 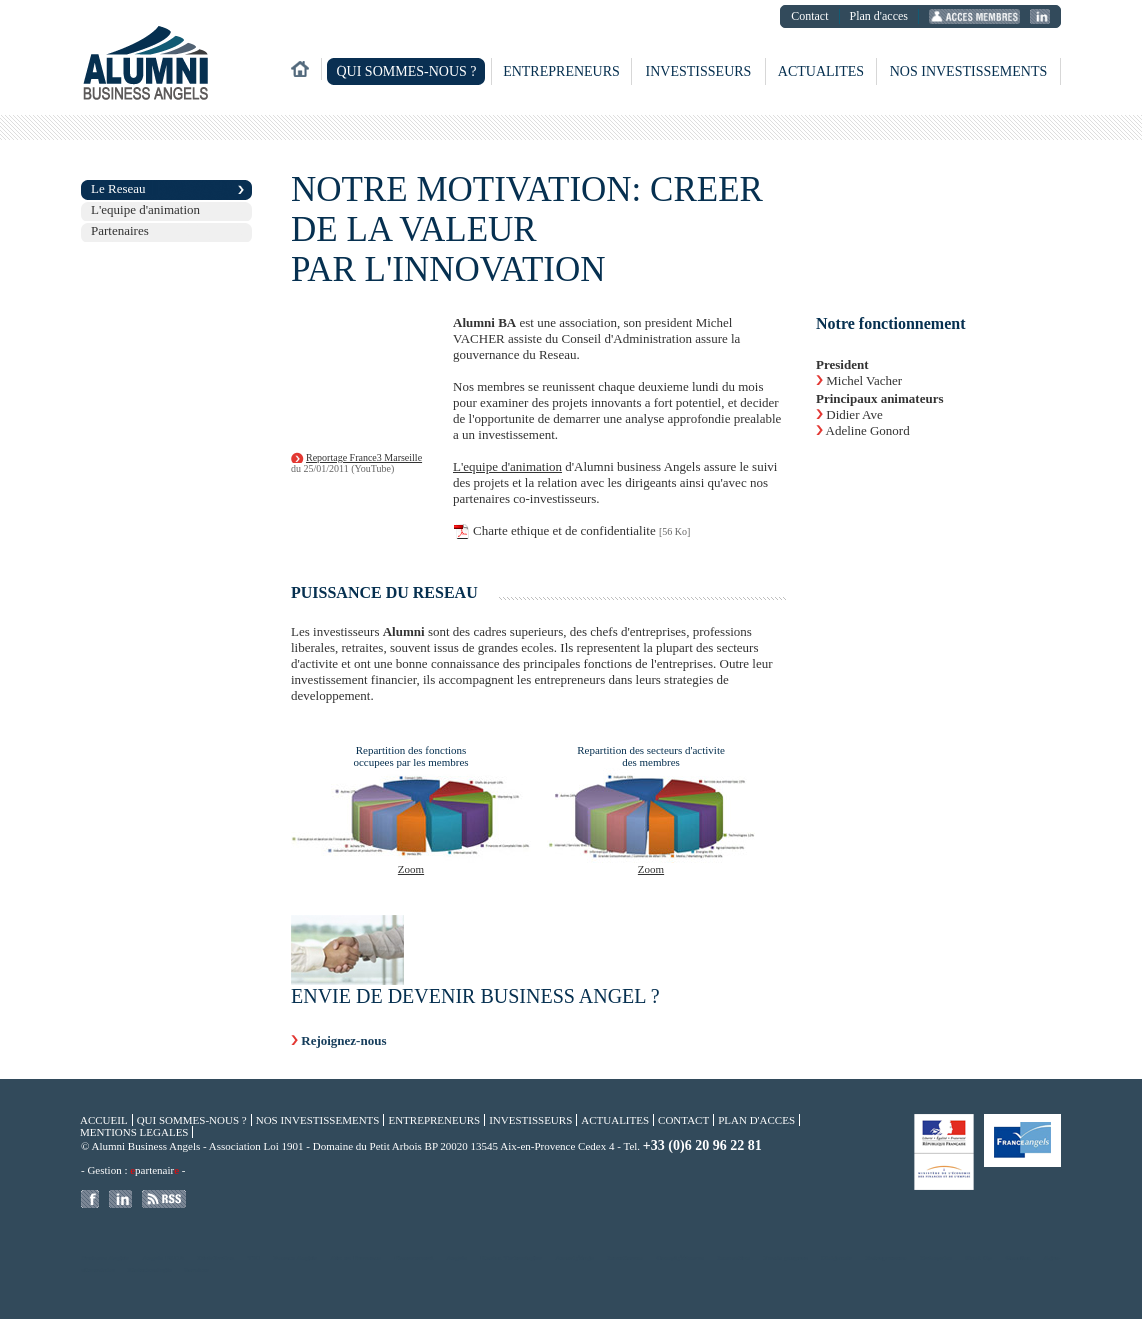 I want to click on Rejoignez-nous, so click(x=343, y=1040).